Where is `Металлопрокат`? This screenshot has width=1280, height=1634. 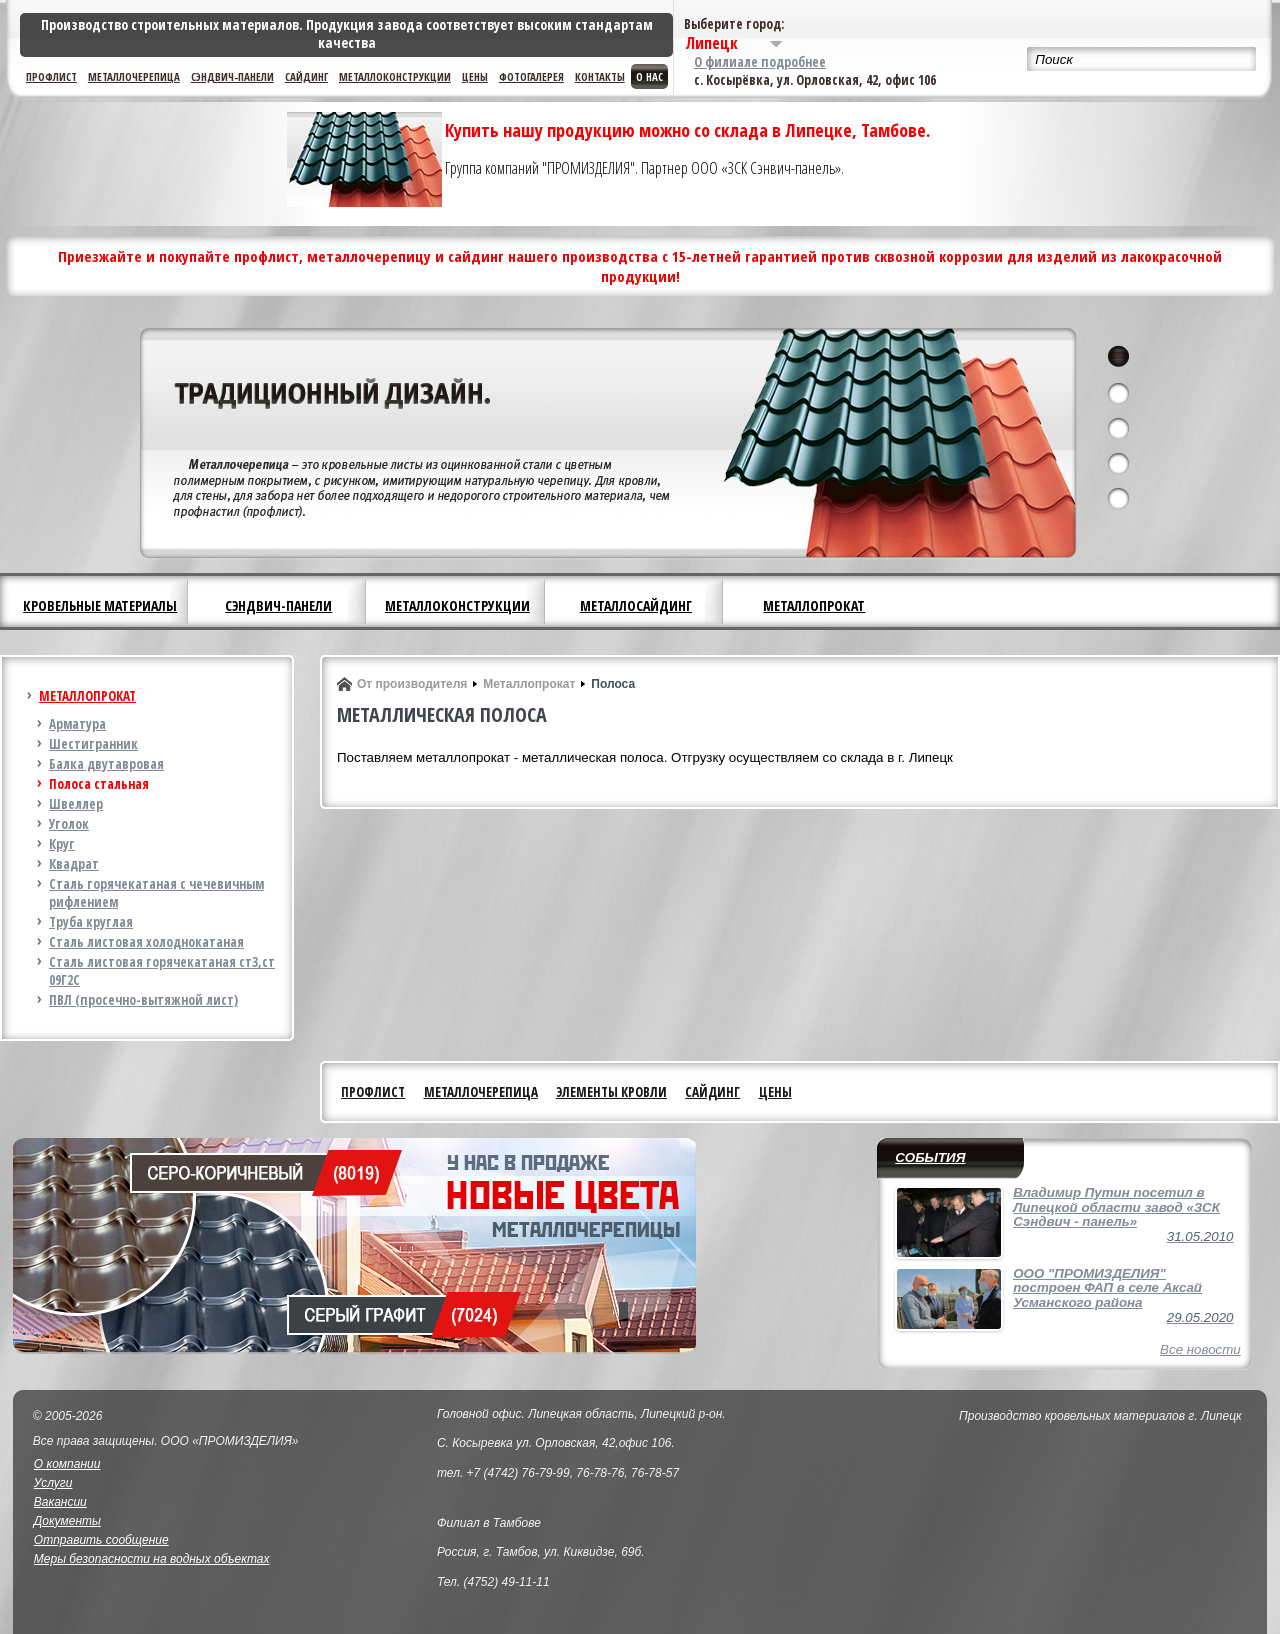
Металлопрокат is located at coordinates (814, 605).